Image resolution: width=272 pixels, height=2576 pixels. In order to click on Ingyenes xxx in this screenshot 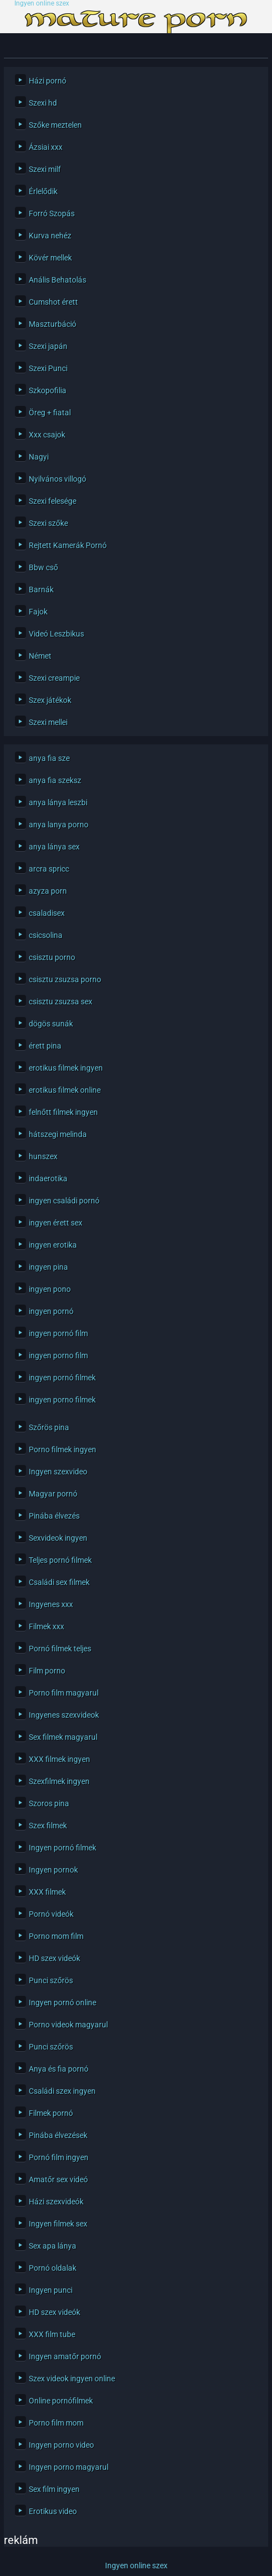, I will do `click(51, 1604)`.